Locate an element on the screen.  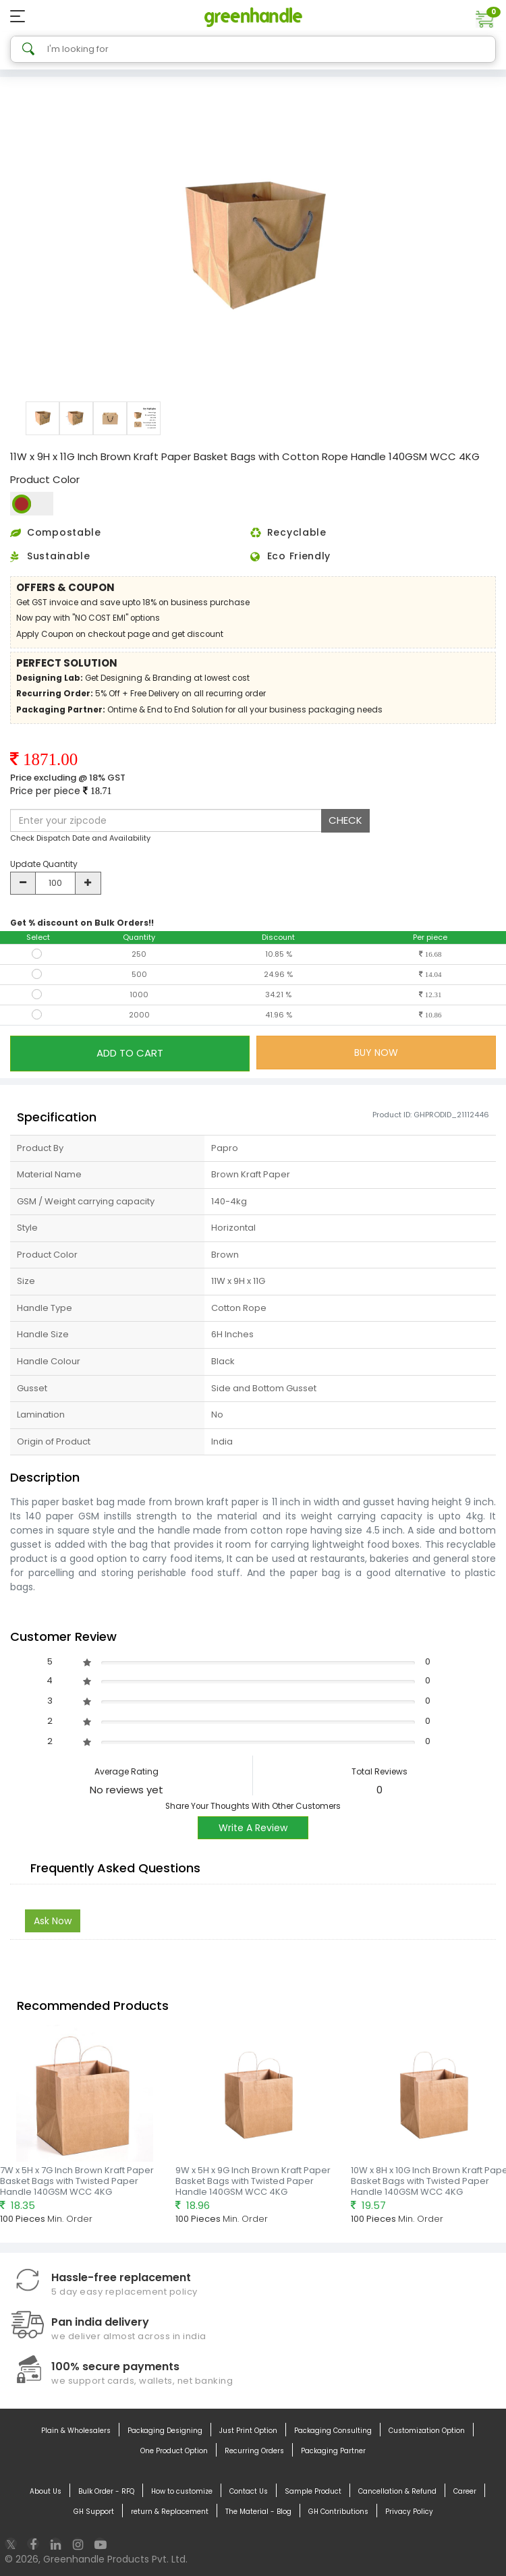
GH Contributions is located at coordinates (338, 2512).